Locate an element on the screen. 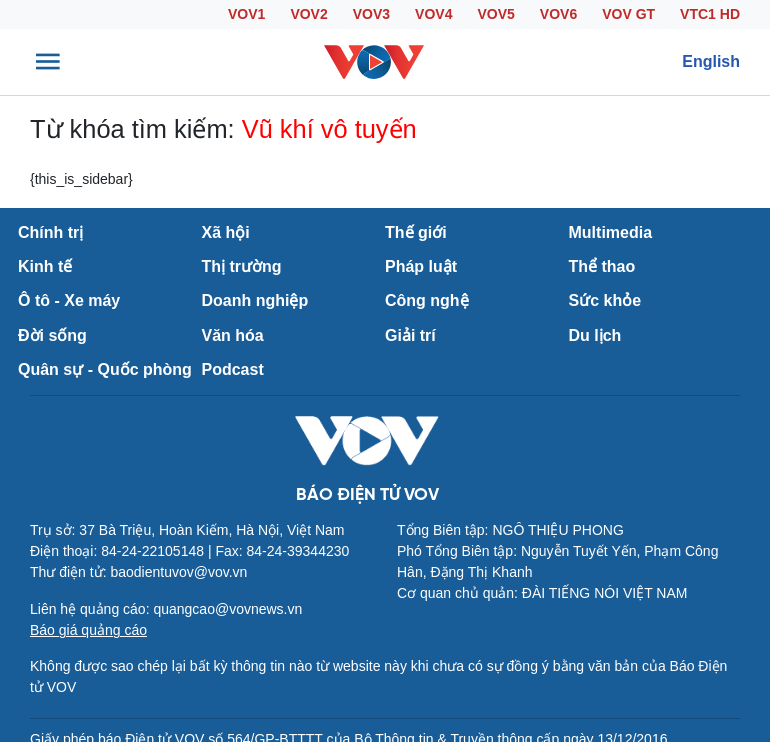 Image resolution: width=770 pixels, height=742 pixels. Ô tô - Xe máy is located at coordinates (69, 300).